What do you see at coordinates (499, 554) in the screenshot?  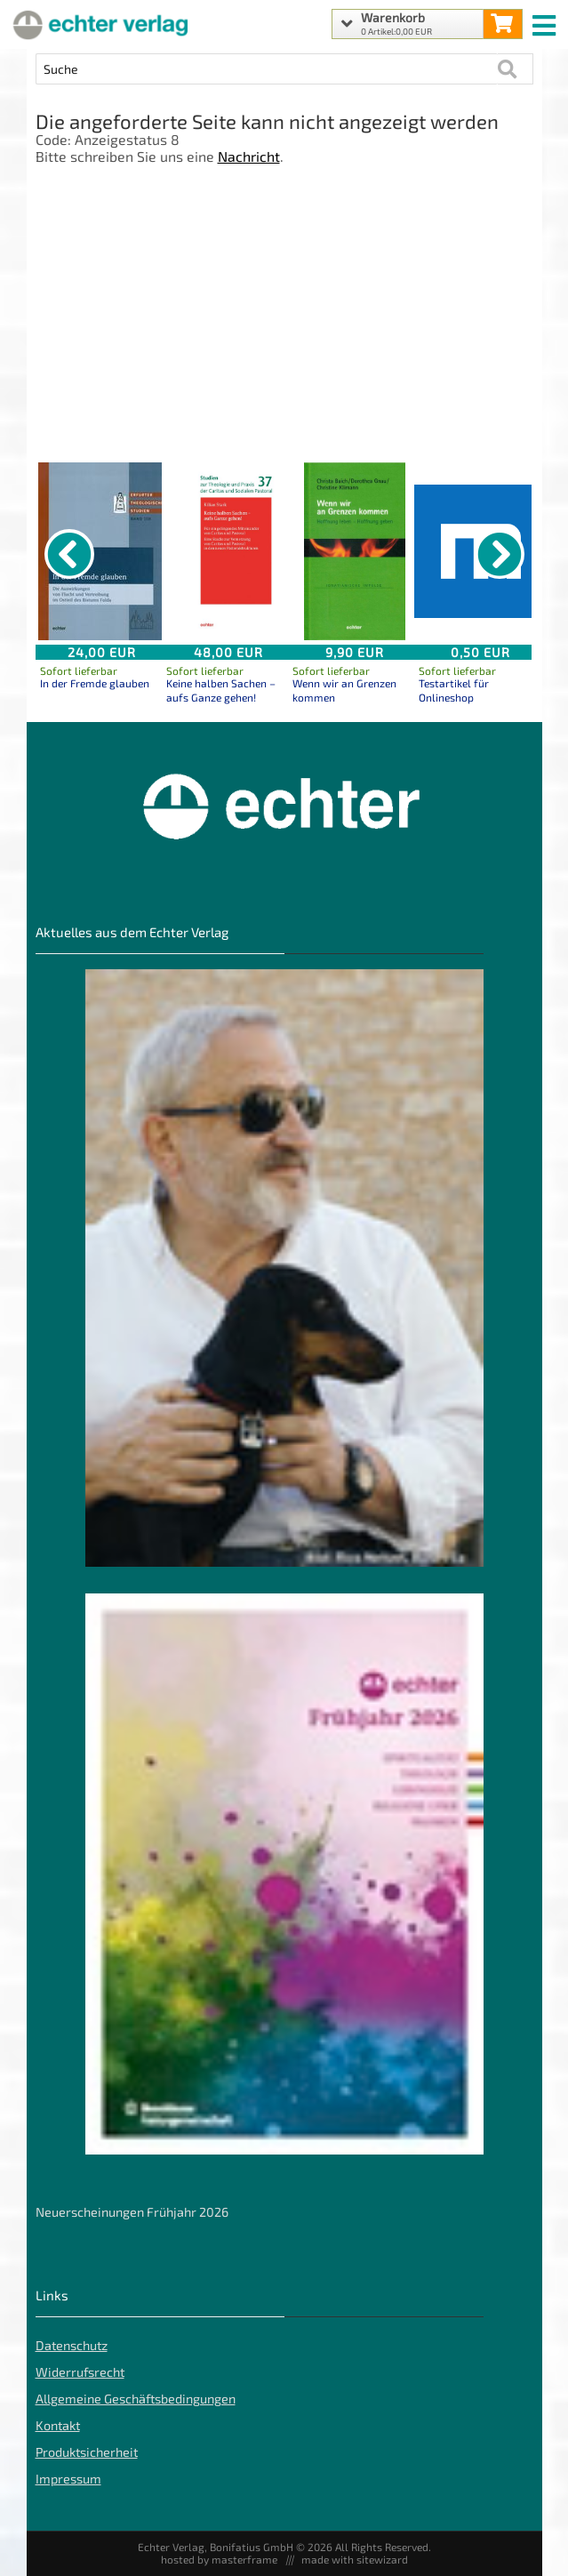 I see `[nächster Artikel]` at bounding box center [499, 554].